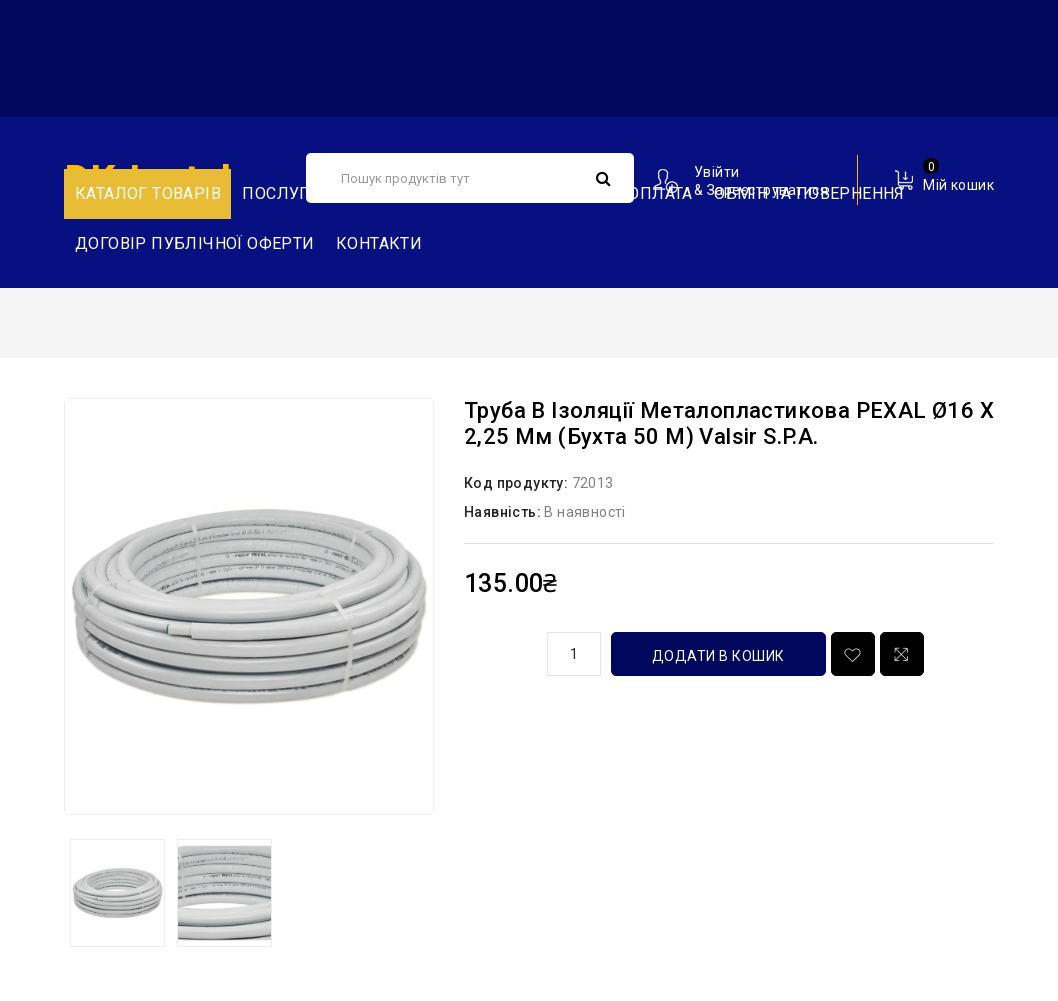  I want to click on Договір публічної оферти, so click(195, 243).